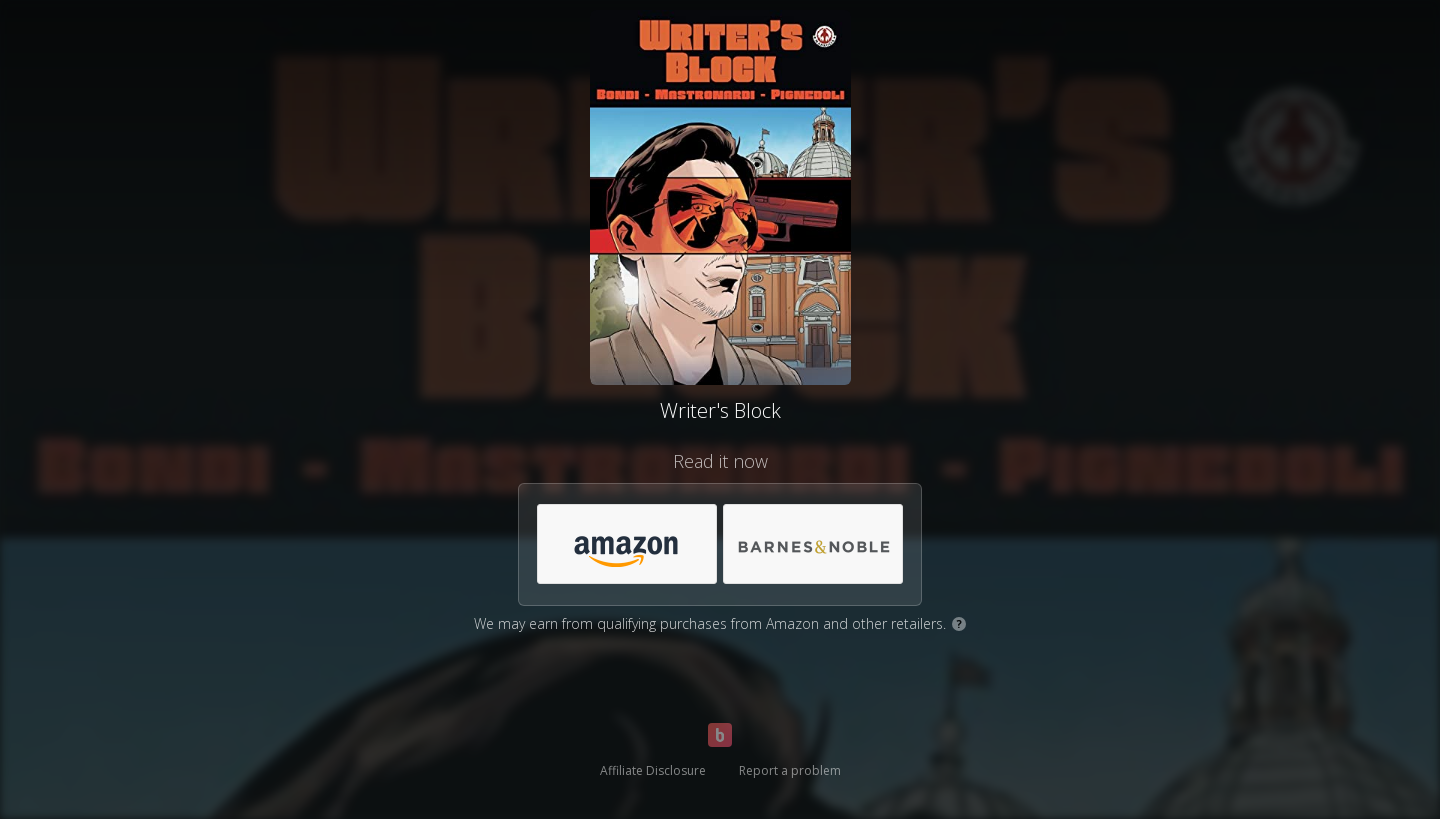 Image resolution: width=1440 pixels, height=819 pixels. What do you see at coordinates (653, 770) in the screenshot?
I see `Affiliate Disclosure` at bounding box center [653, 770].